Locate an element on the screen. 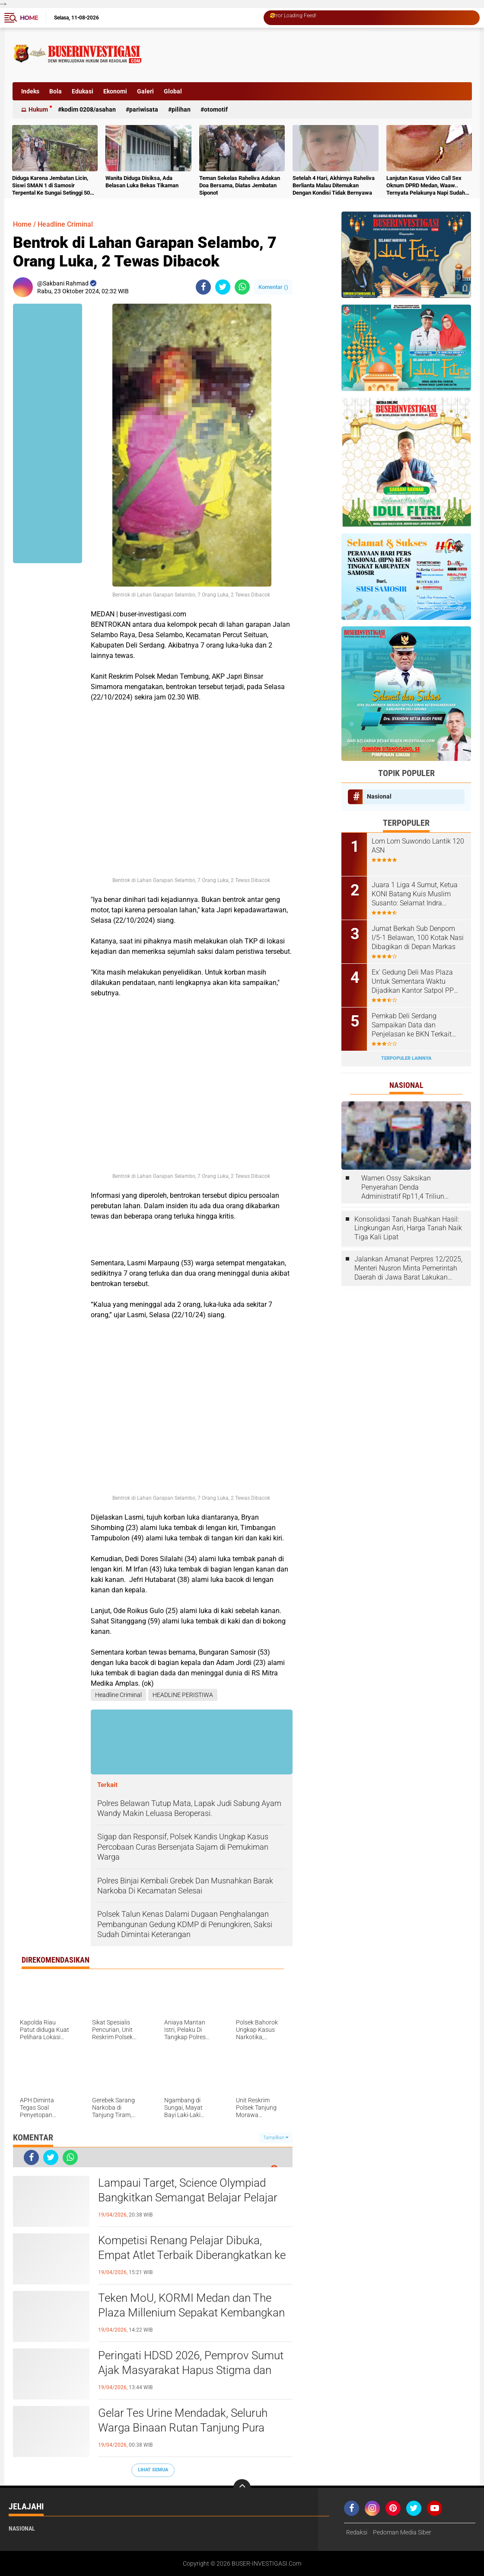 The width and height of the screenshot is (484, 2576). Galeri is located at coordinates (145, 91).